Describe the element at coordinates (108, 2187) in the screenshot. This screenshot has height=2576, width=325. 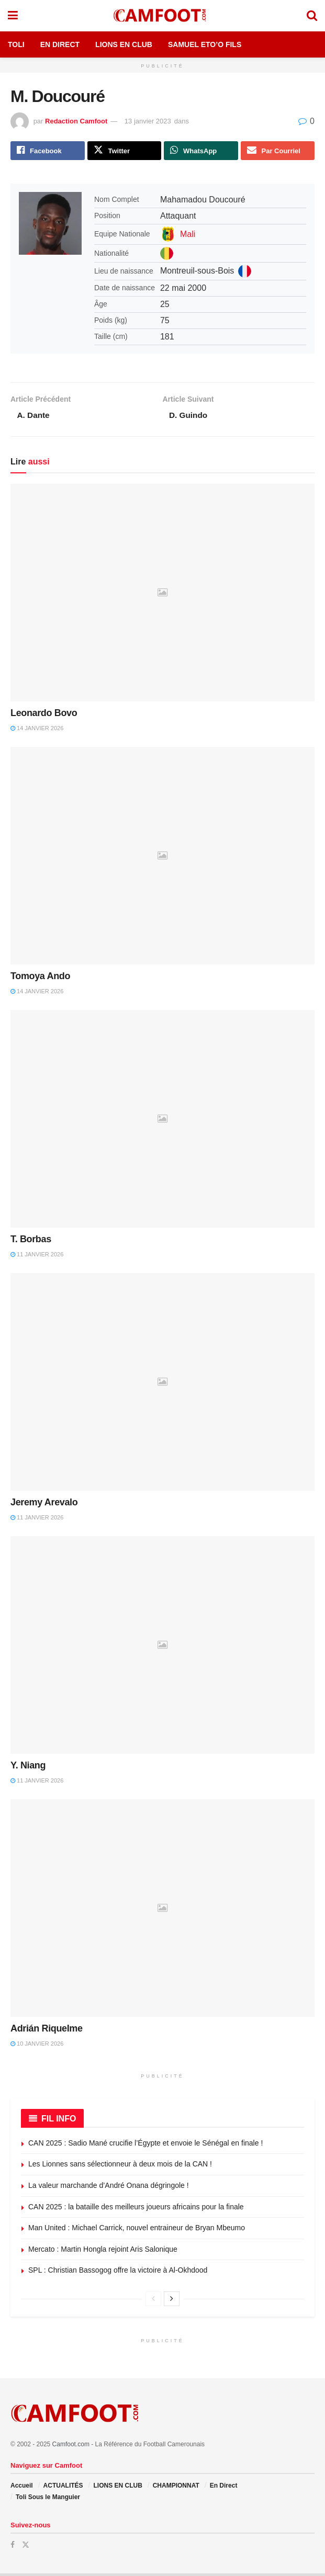
I see `La valeur marchande d’André Onana dégringole !` at that location.